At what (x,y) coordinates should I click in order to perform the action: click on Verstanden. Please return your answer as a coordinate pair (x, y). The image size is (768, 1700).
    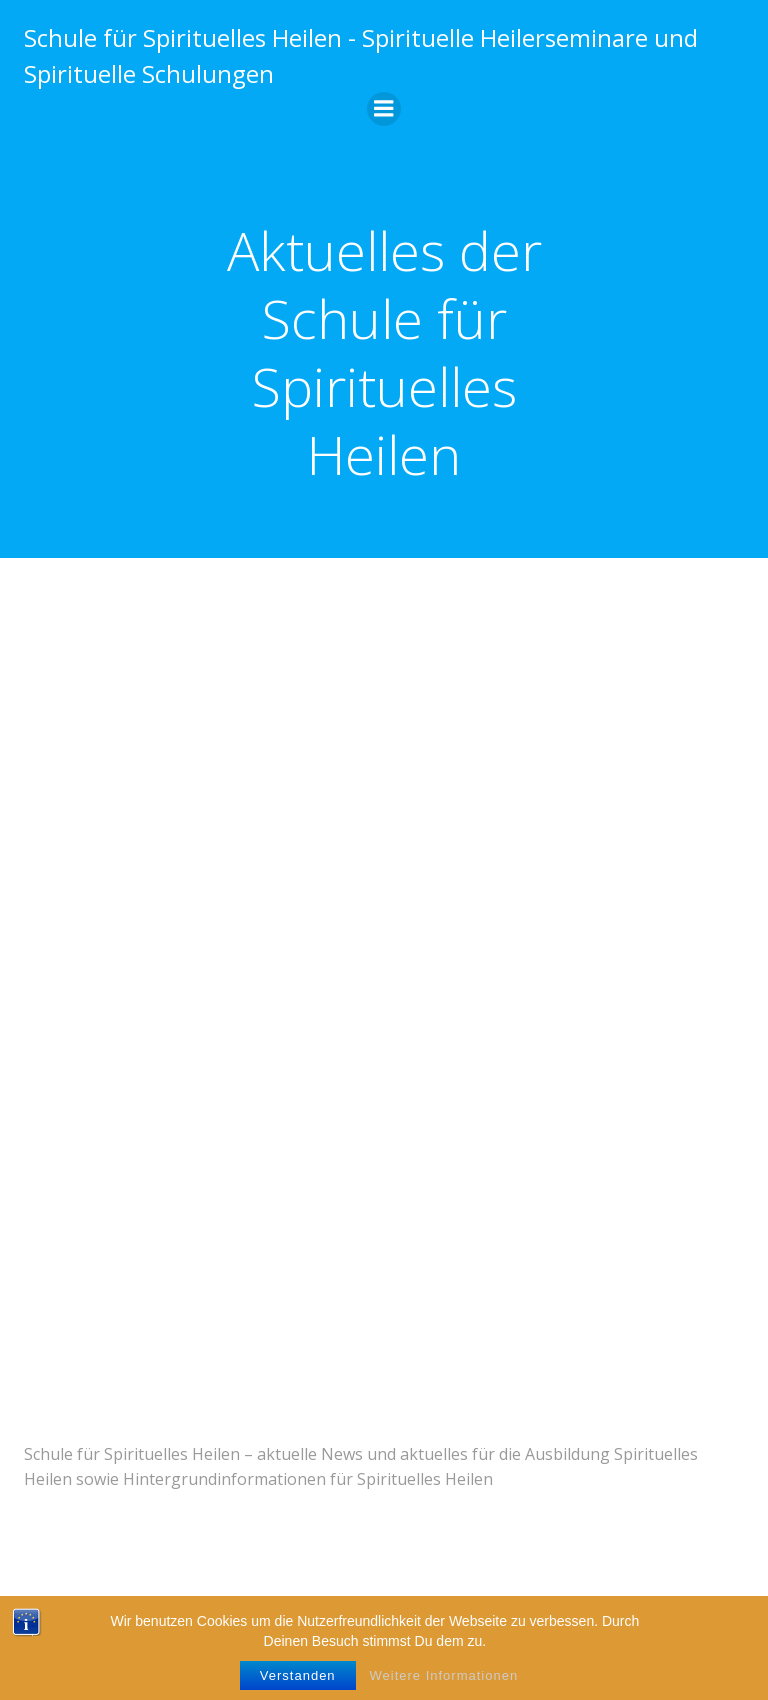
    Looking at the image, I should click on (298, 1675).